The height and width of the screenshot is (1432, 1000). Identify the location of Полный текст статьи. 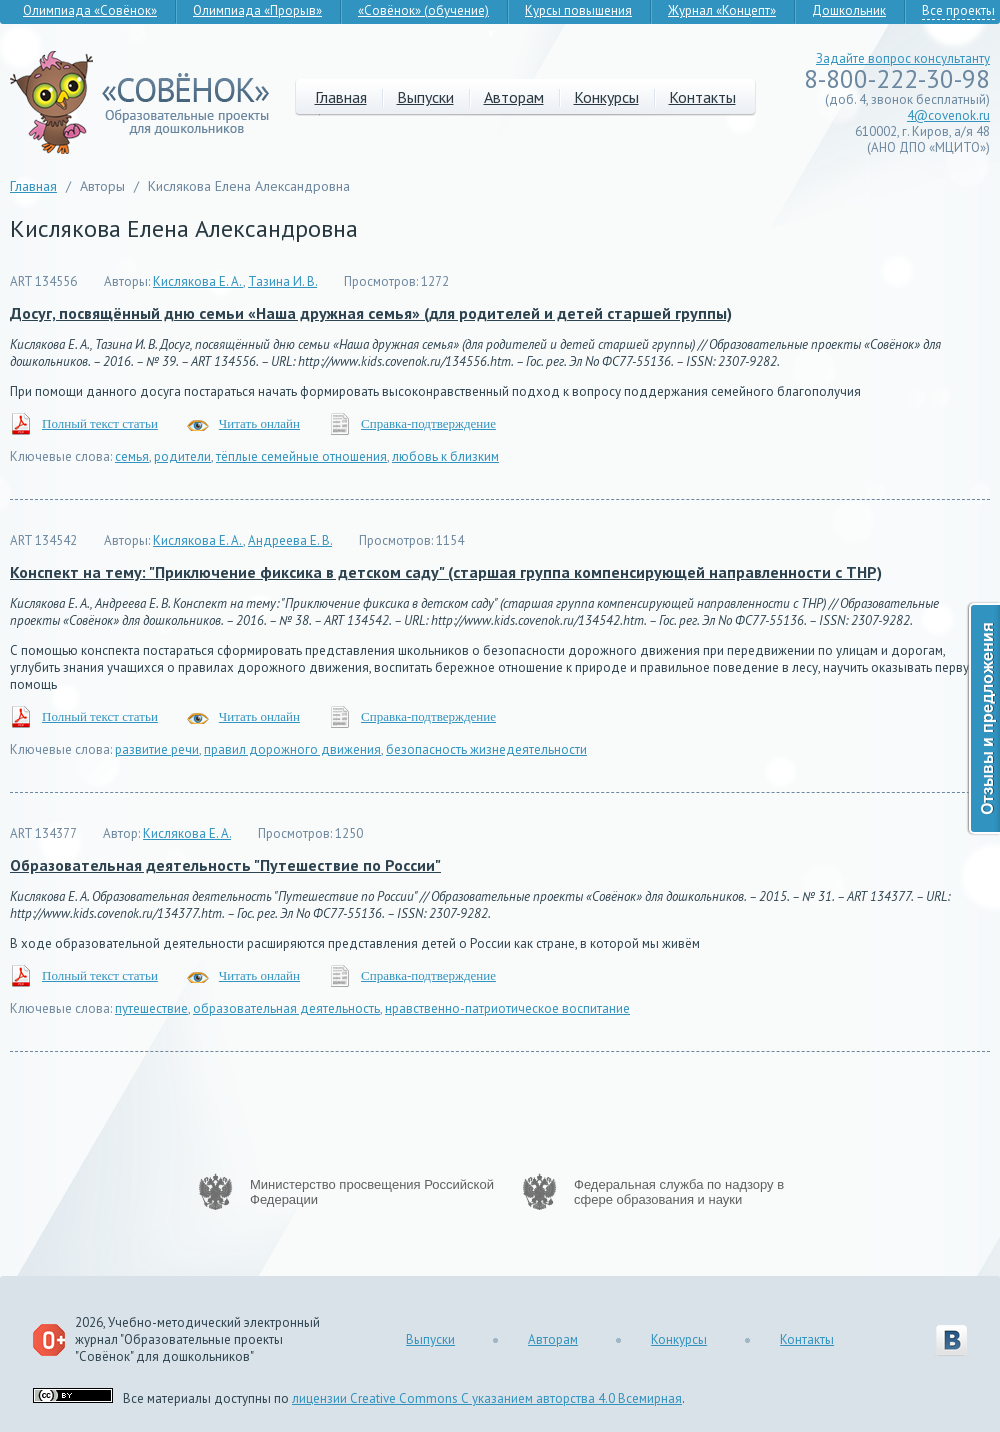
(100, 423).